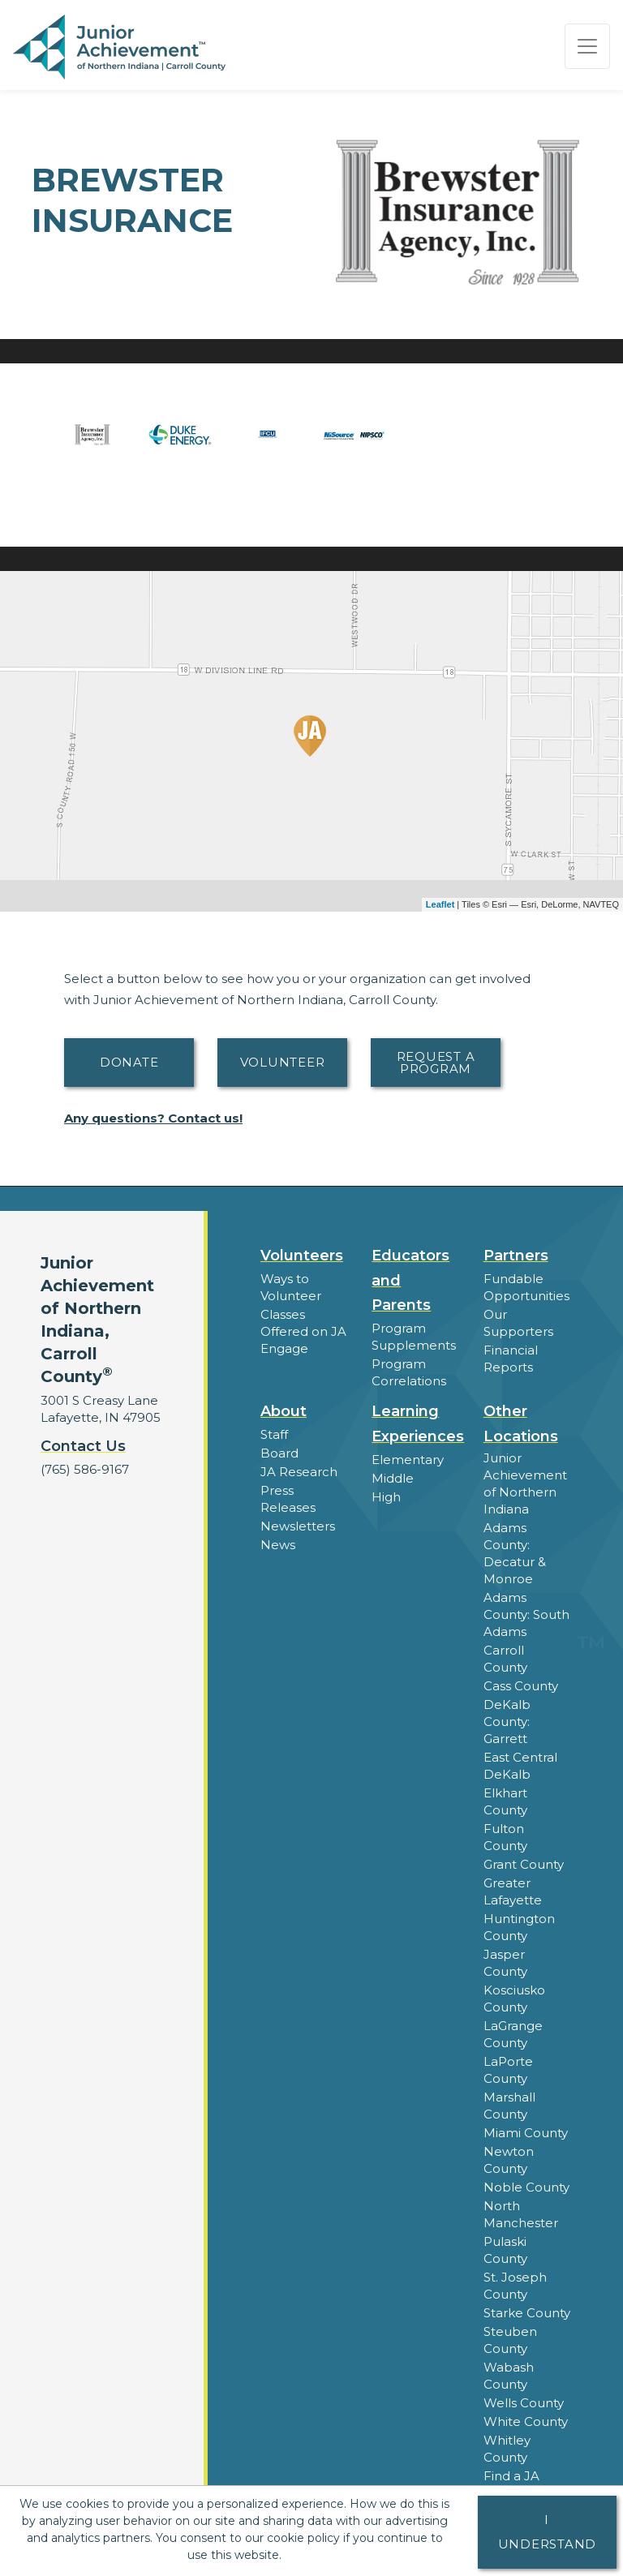  Describe the element at coordinates (409, 1372) in the screenshot. I see `Program Correlations [button]` at that location.